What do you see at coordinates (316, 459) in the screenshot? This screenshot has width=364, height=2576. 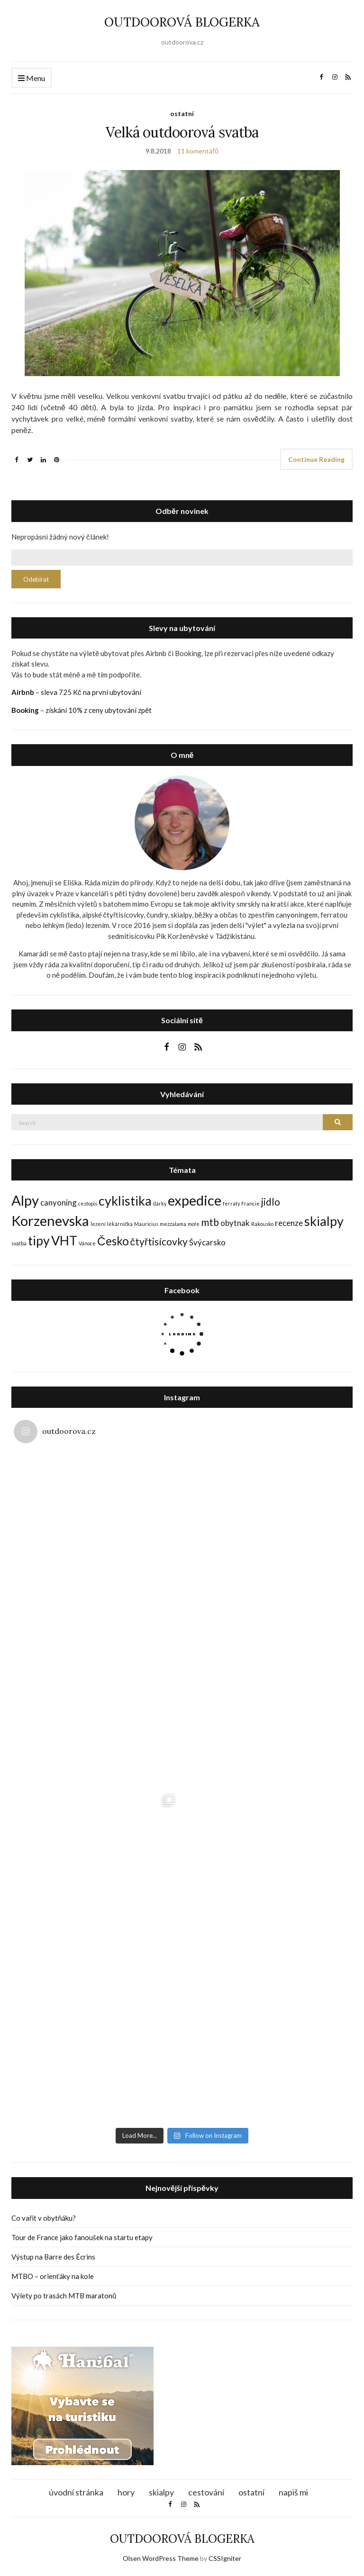 I see `Continue Reading` at bounding box center [316, 459].